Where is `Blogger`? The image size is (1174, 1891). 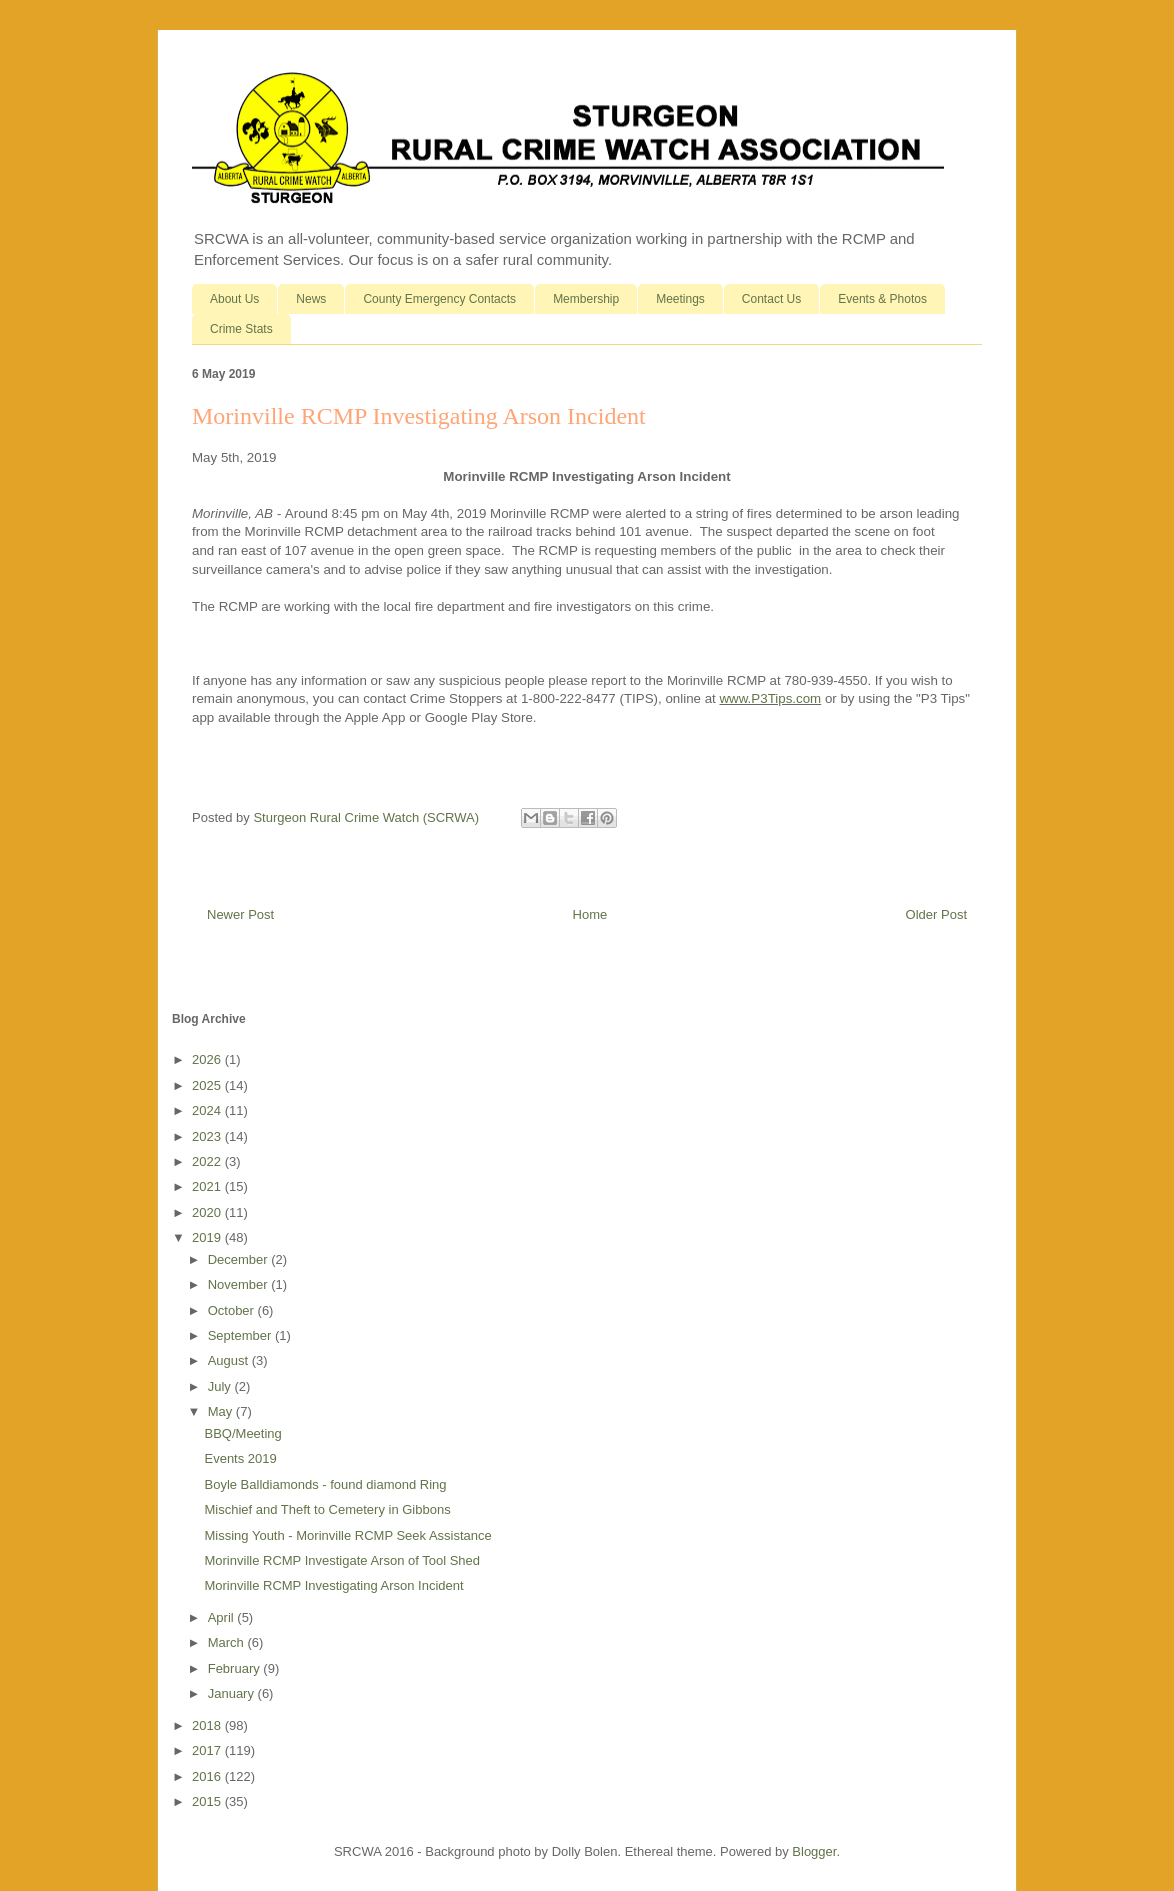
Blogger is located at coordinates (814, 1851).